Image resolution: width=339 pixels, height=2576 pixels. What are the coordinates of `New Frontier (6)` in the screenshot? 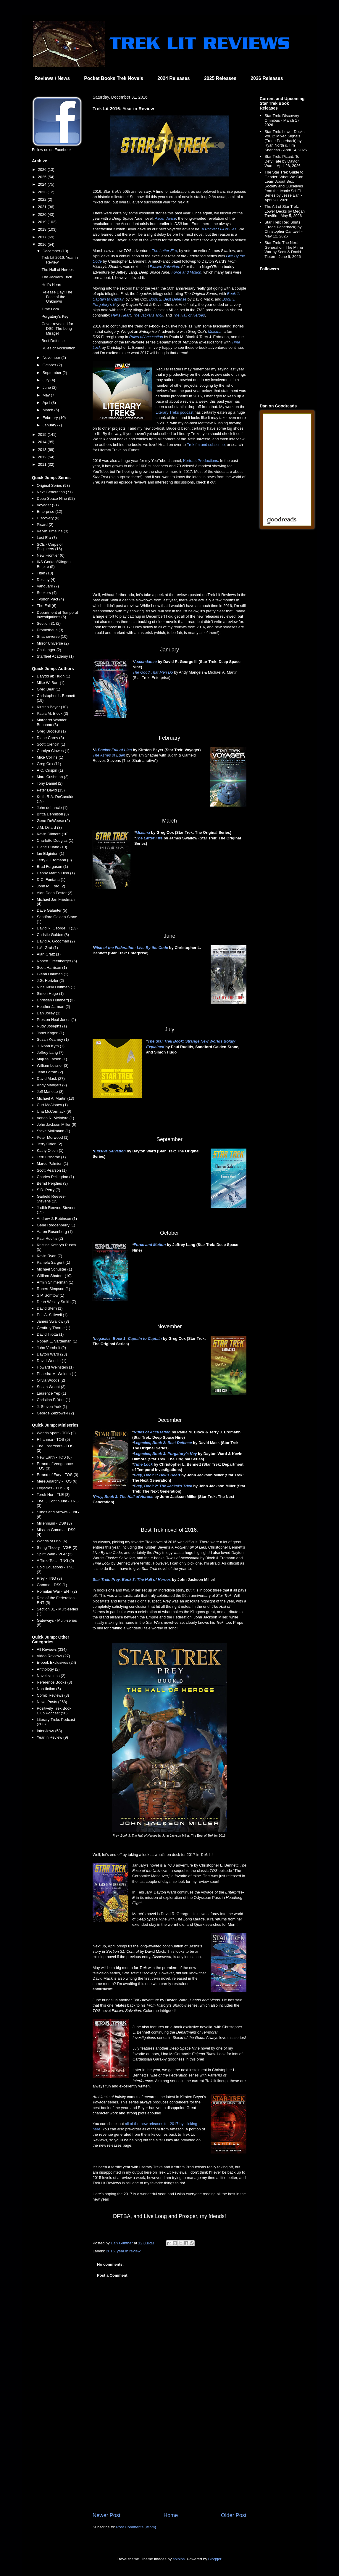 It's located at (50, 555).